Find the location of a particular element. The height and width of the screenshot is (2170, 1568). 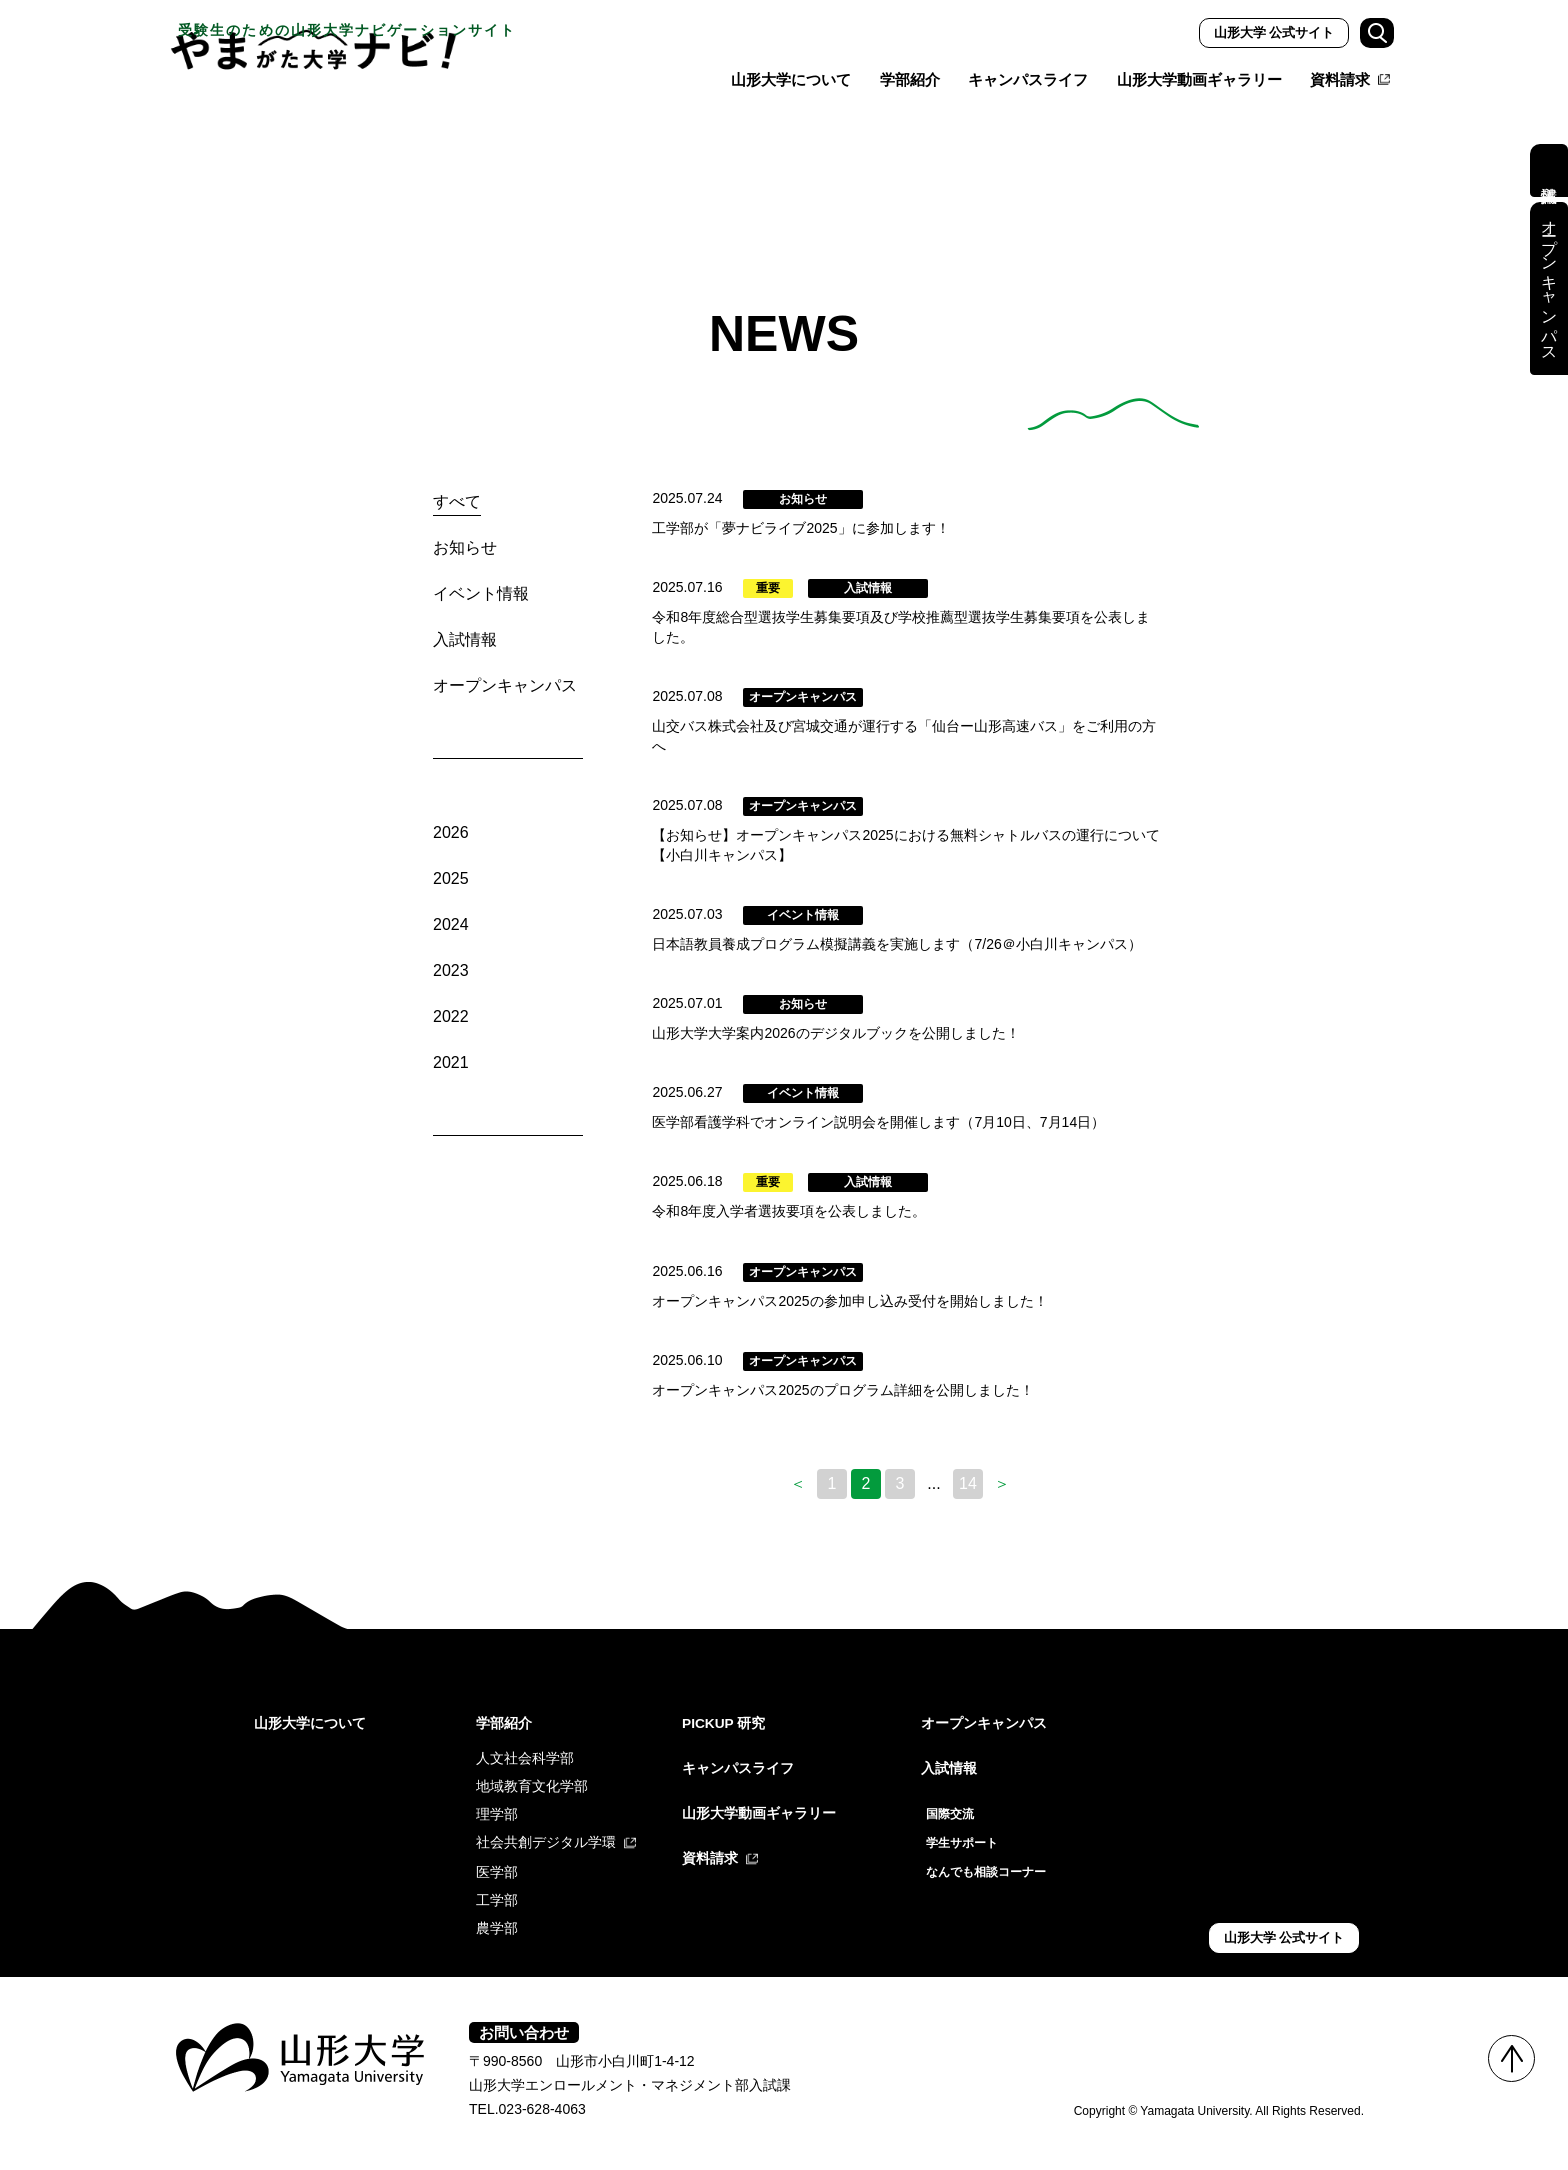

2022 is located at coordinates (451, 1016).